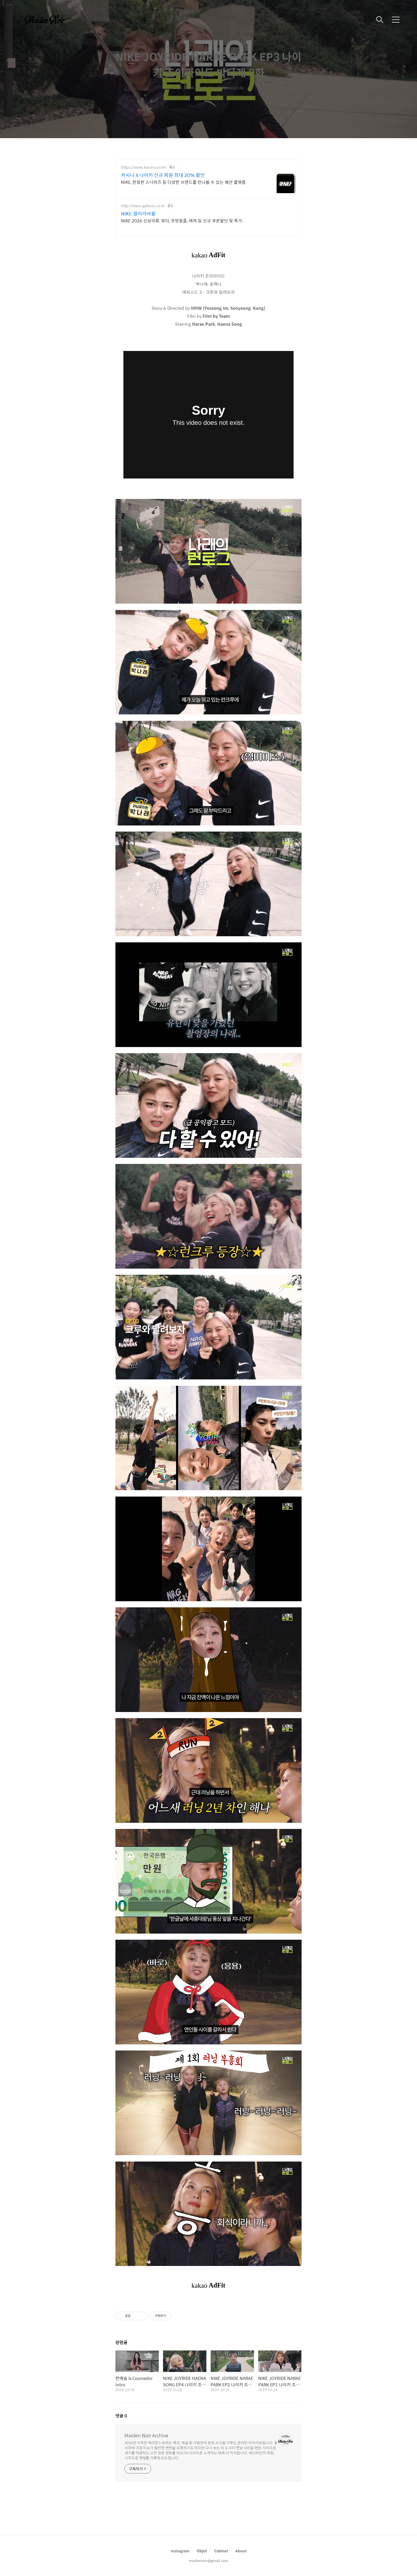 Image resolution: width=417 pixels, height=2576 pixels. I want to click on Instagram, so click(180, 2551).